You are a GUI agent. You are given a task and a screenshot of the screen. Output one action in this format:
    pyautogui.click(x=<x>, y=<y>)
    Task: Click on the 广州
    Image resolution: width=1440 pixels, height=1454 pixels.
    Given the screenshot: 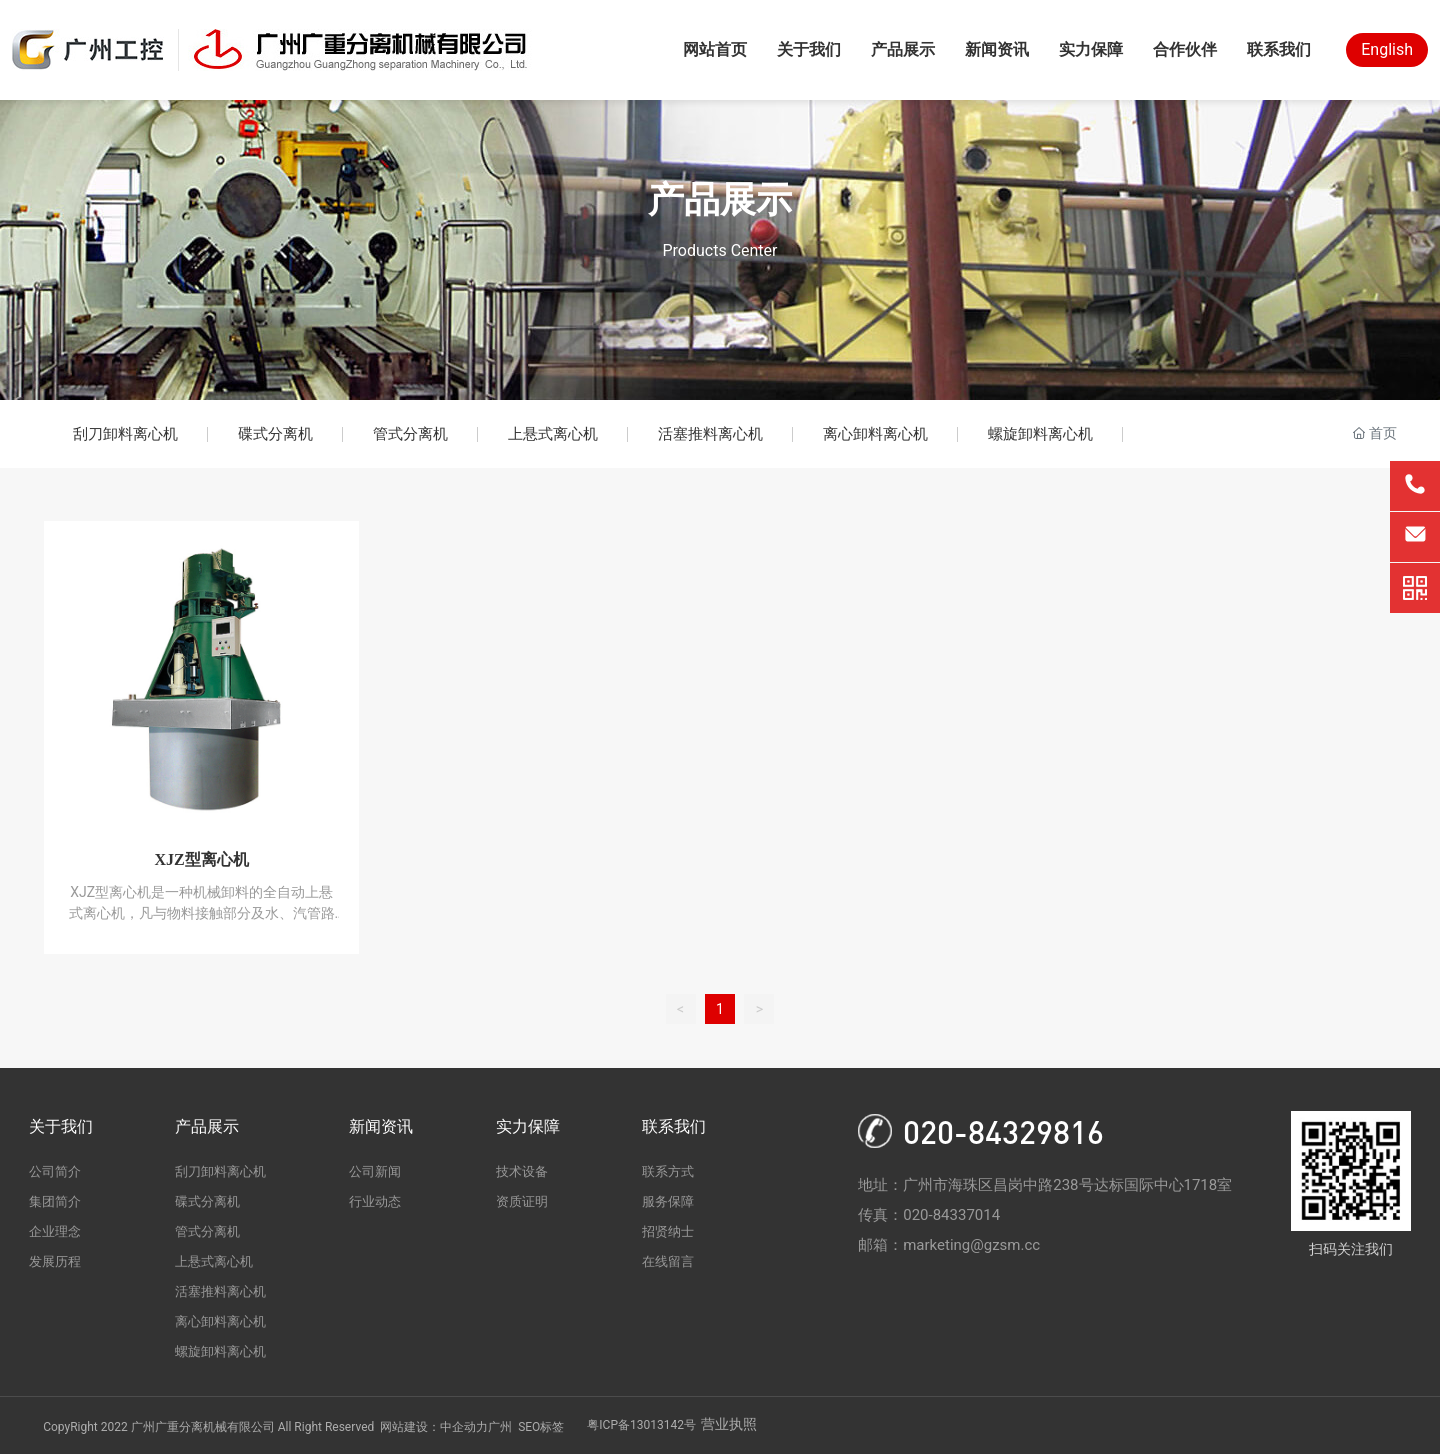 What is the action you would take?
    pyautogui.click(x=500, y=1427)
    